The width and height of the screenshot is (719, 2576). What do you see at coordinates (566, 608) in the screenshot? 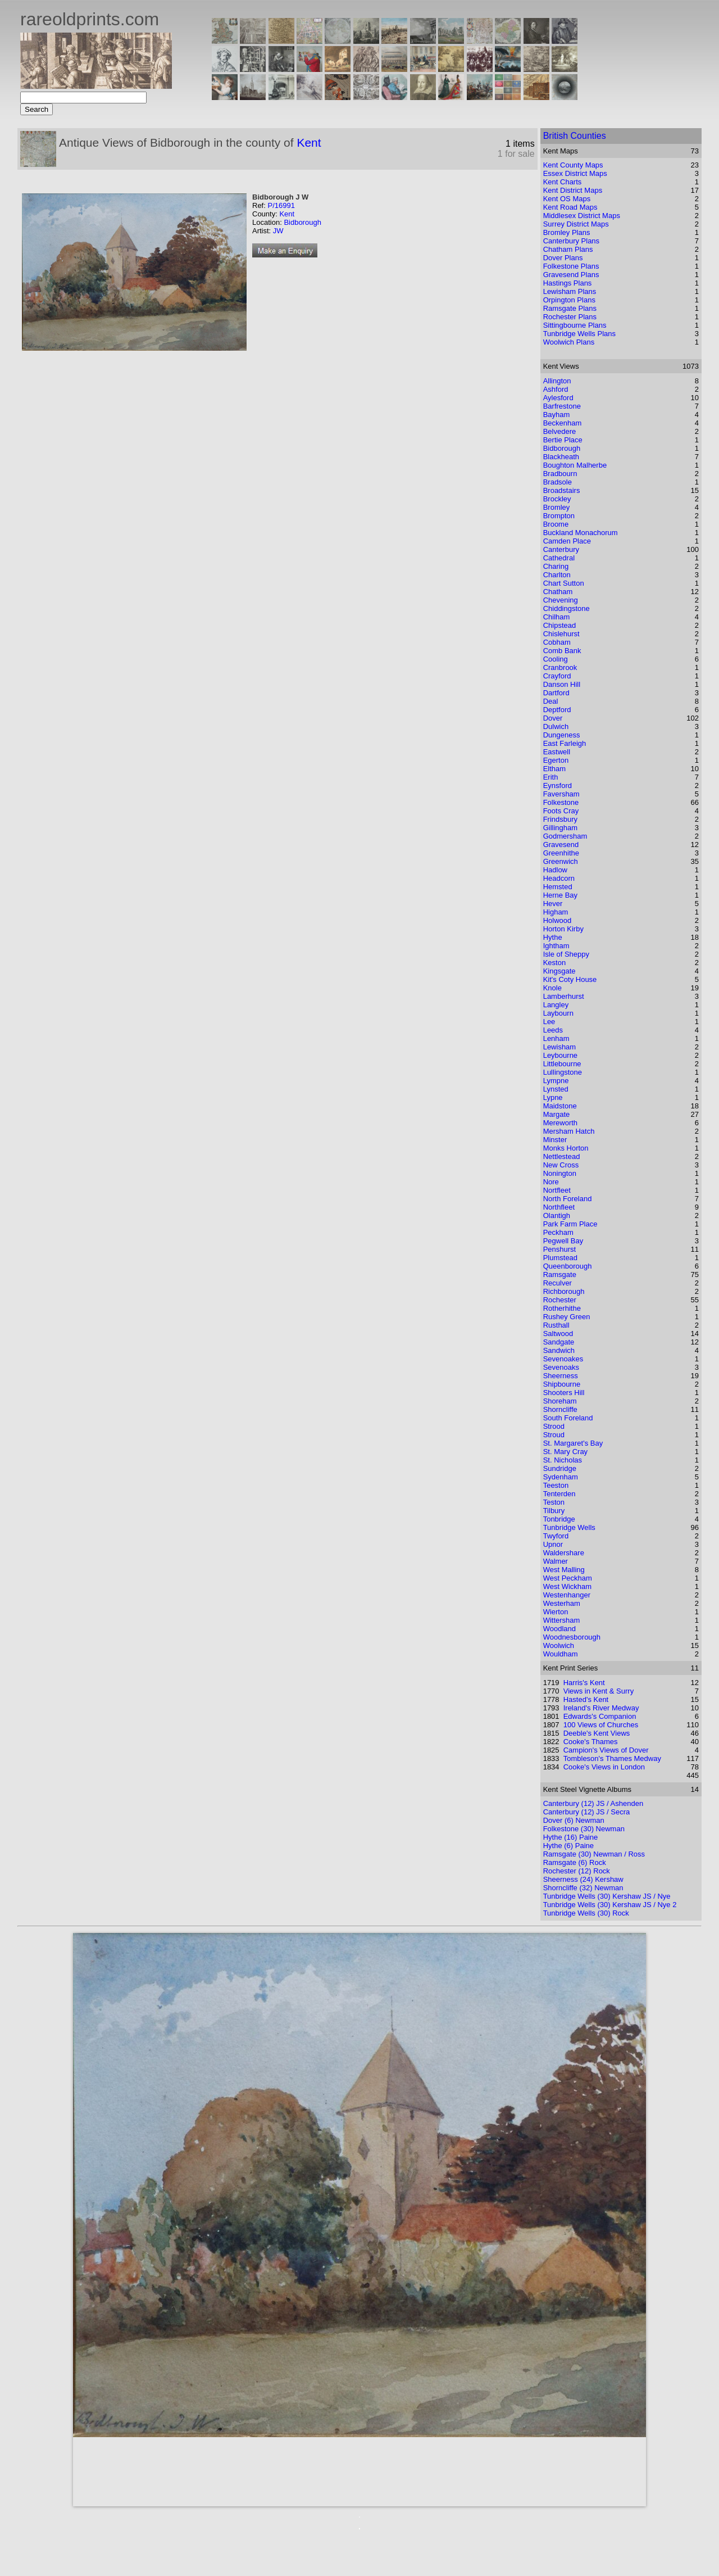
I see `Chiddingstone` at bounding box center [566, 608].